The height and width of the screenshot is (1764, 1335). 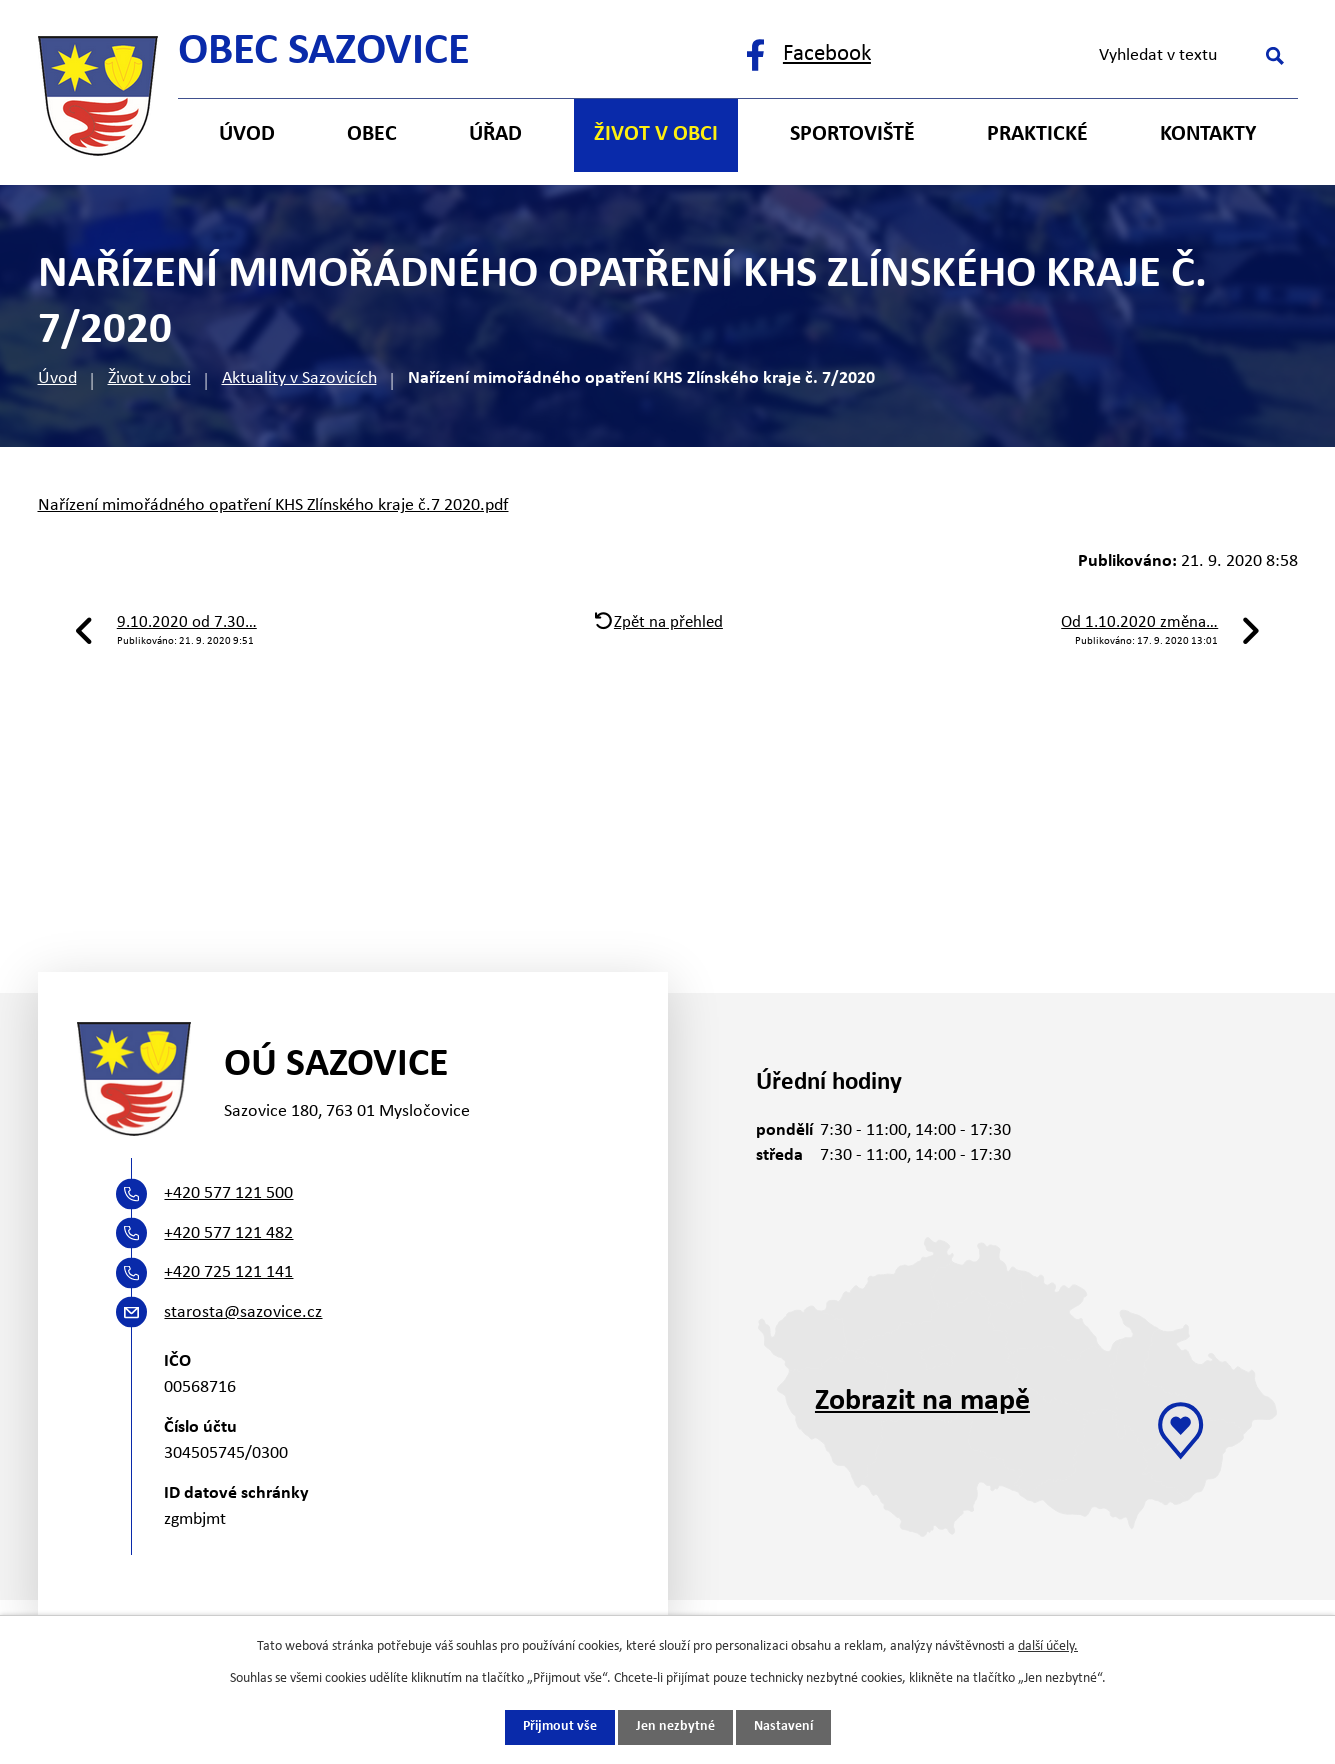 What do you see at coordinates (243, 1312) in the screenshot?
I see `starosta@sazovice.cz` at bounding box center [243, 1312].